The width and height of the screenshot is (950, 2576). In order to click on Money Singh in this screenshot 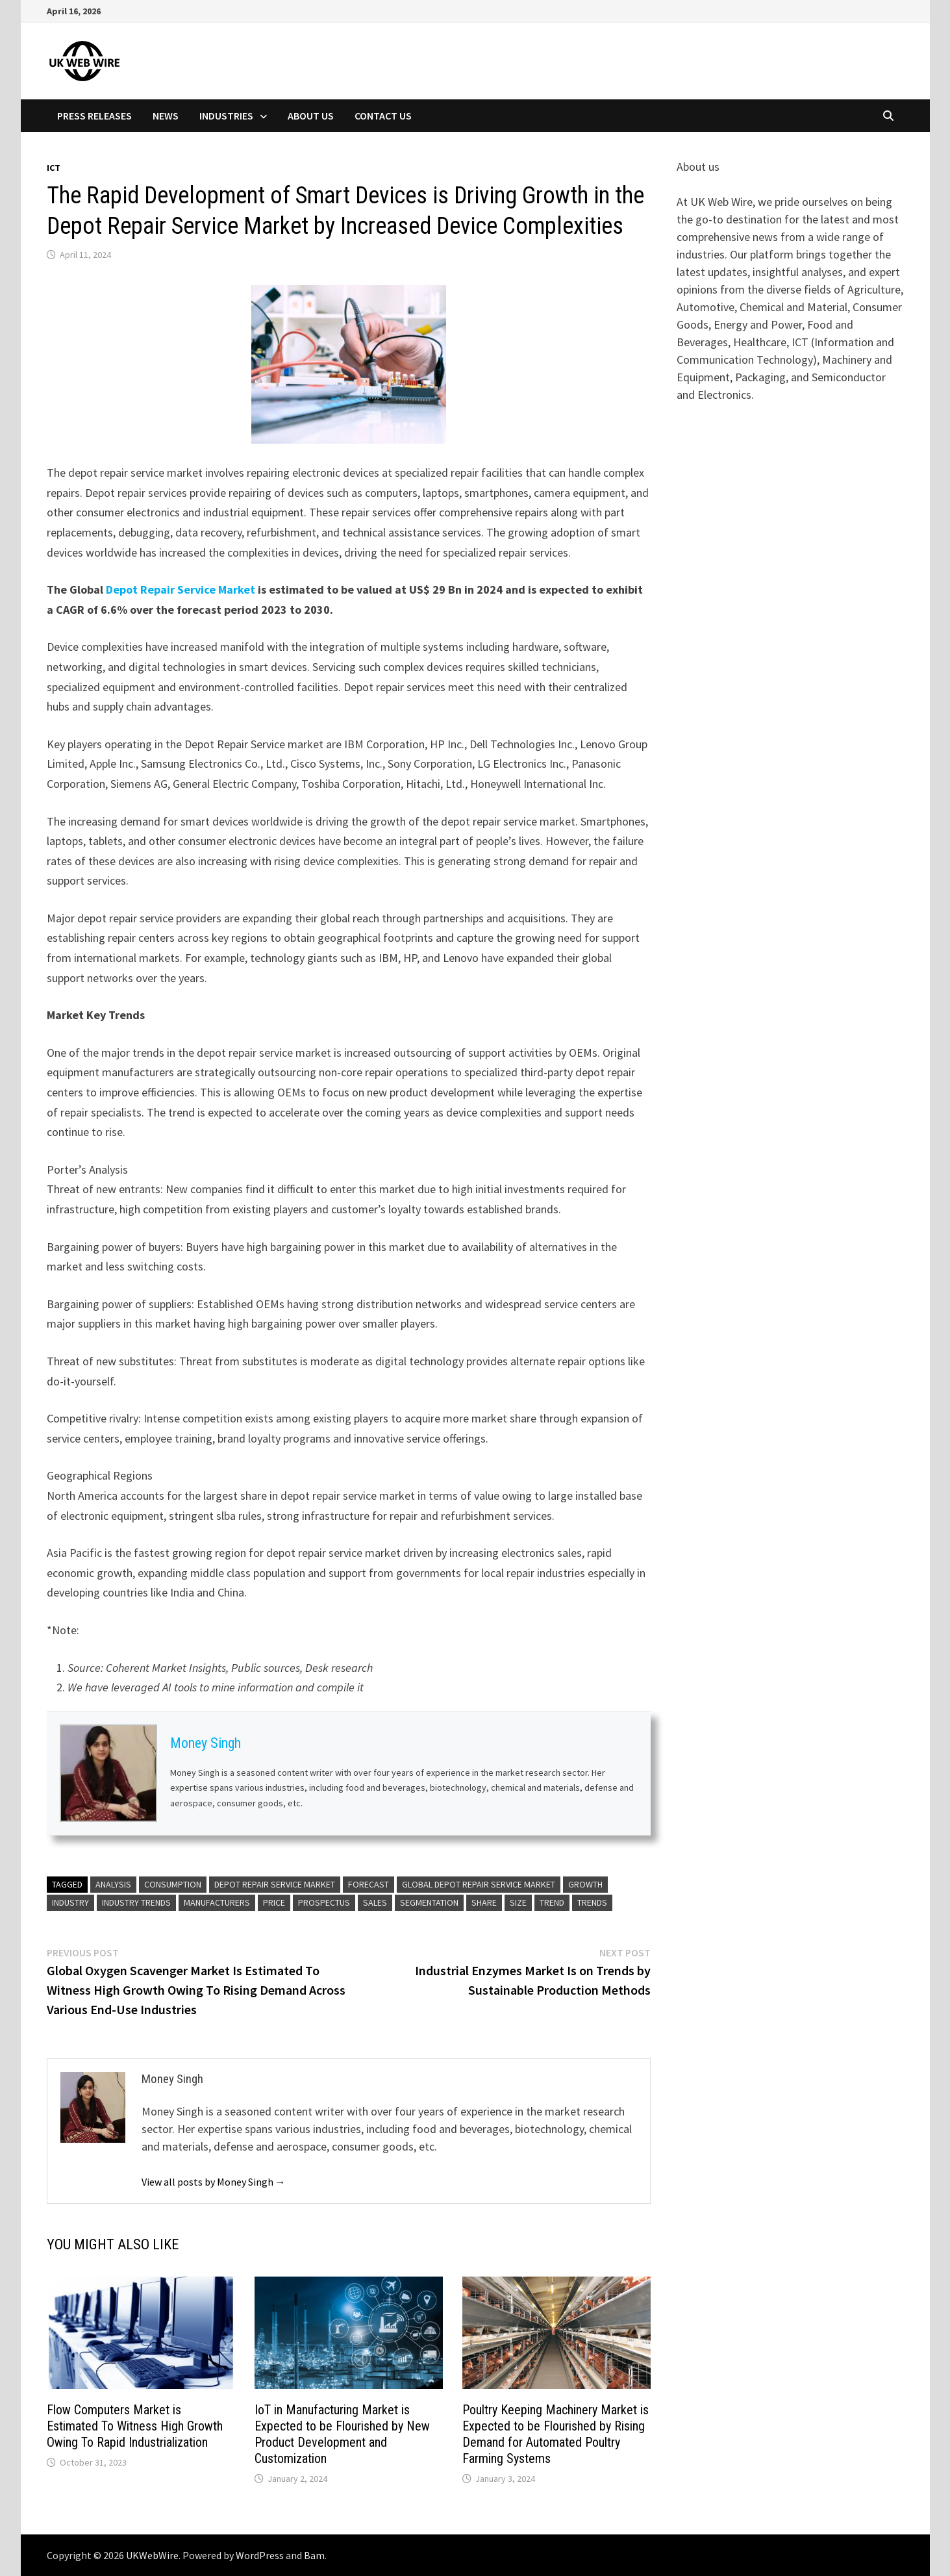, I will do `click(205, 1743)`.